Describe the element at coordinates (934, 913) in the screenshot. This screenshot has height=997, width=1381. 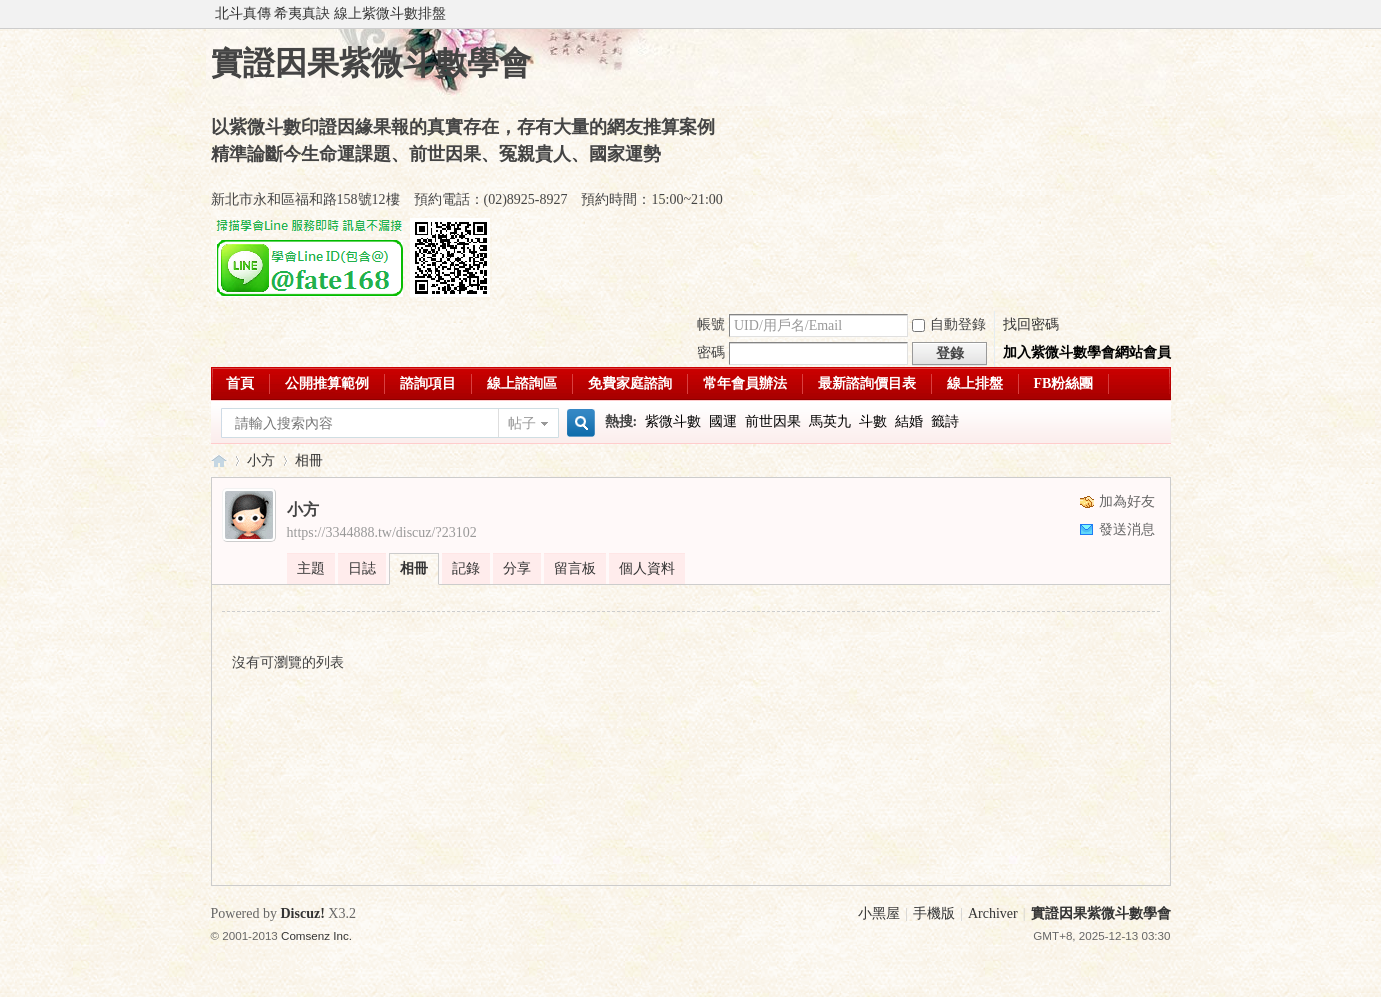
I see `手機版` at that location.